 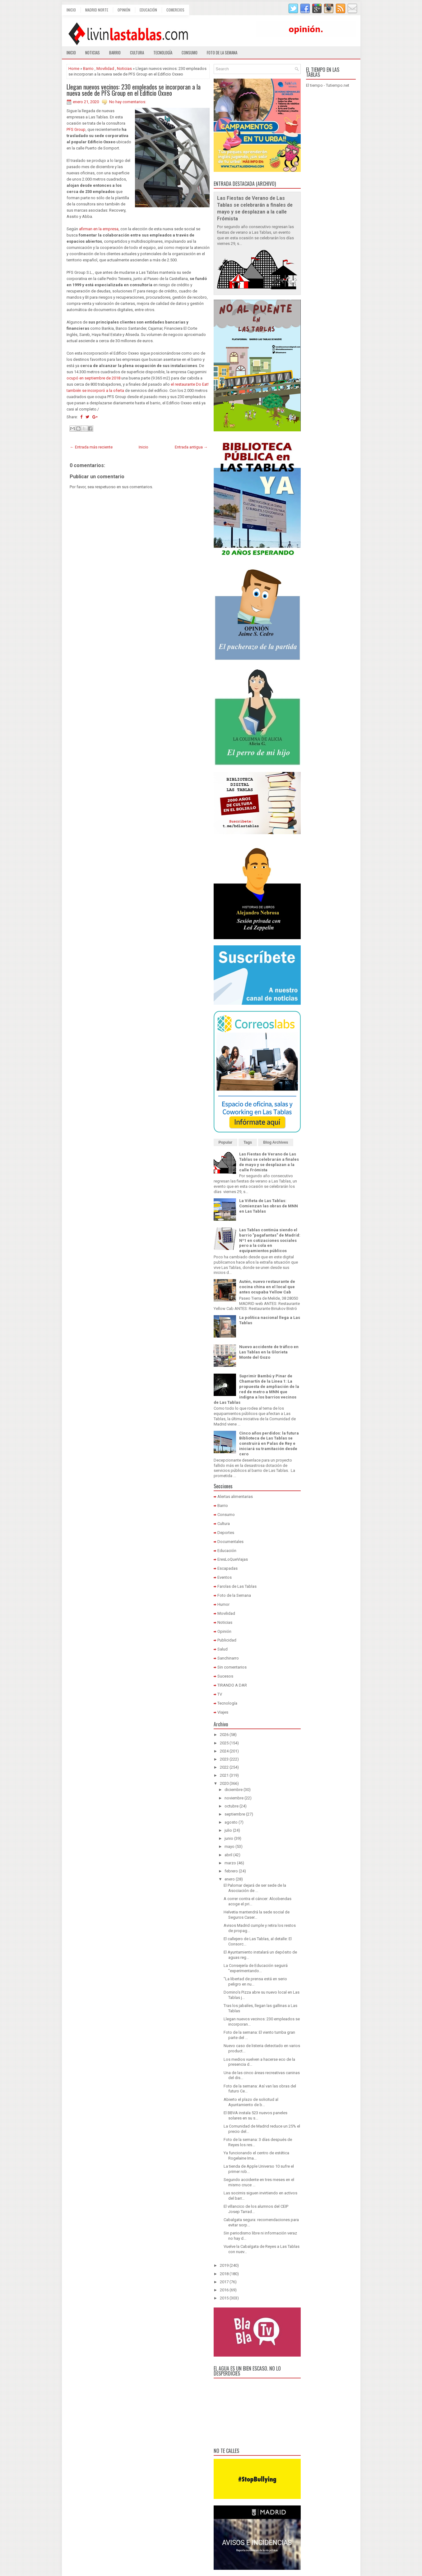 What do you see at coordinates (223, 1604) in the screenshot?
I see `Humor` at bounding box center [223, 1604].